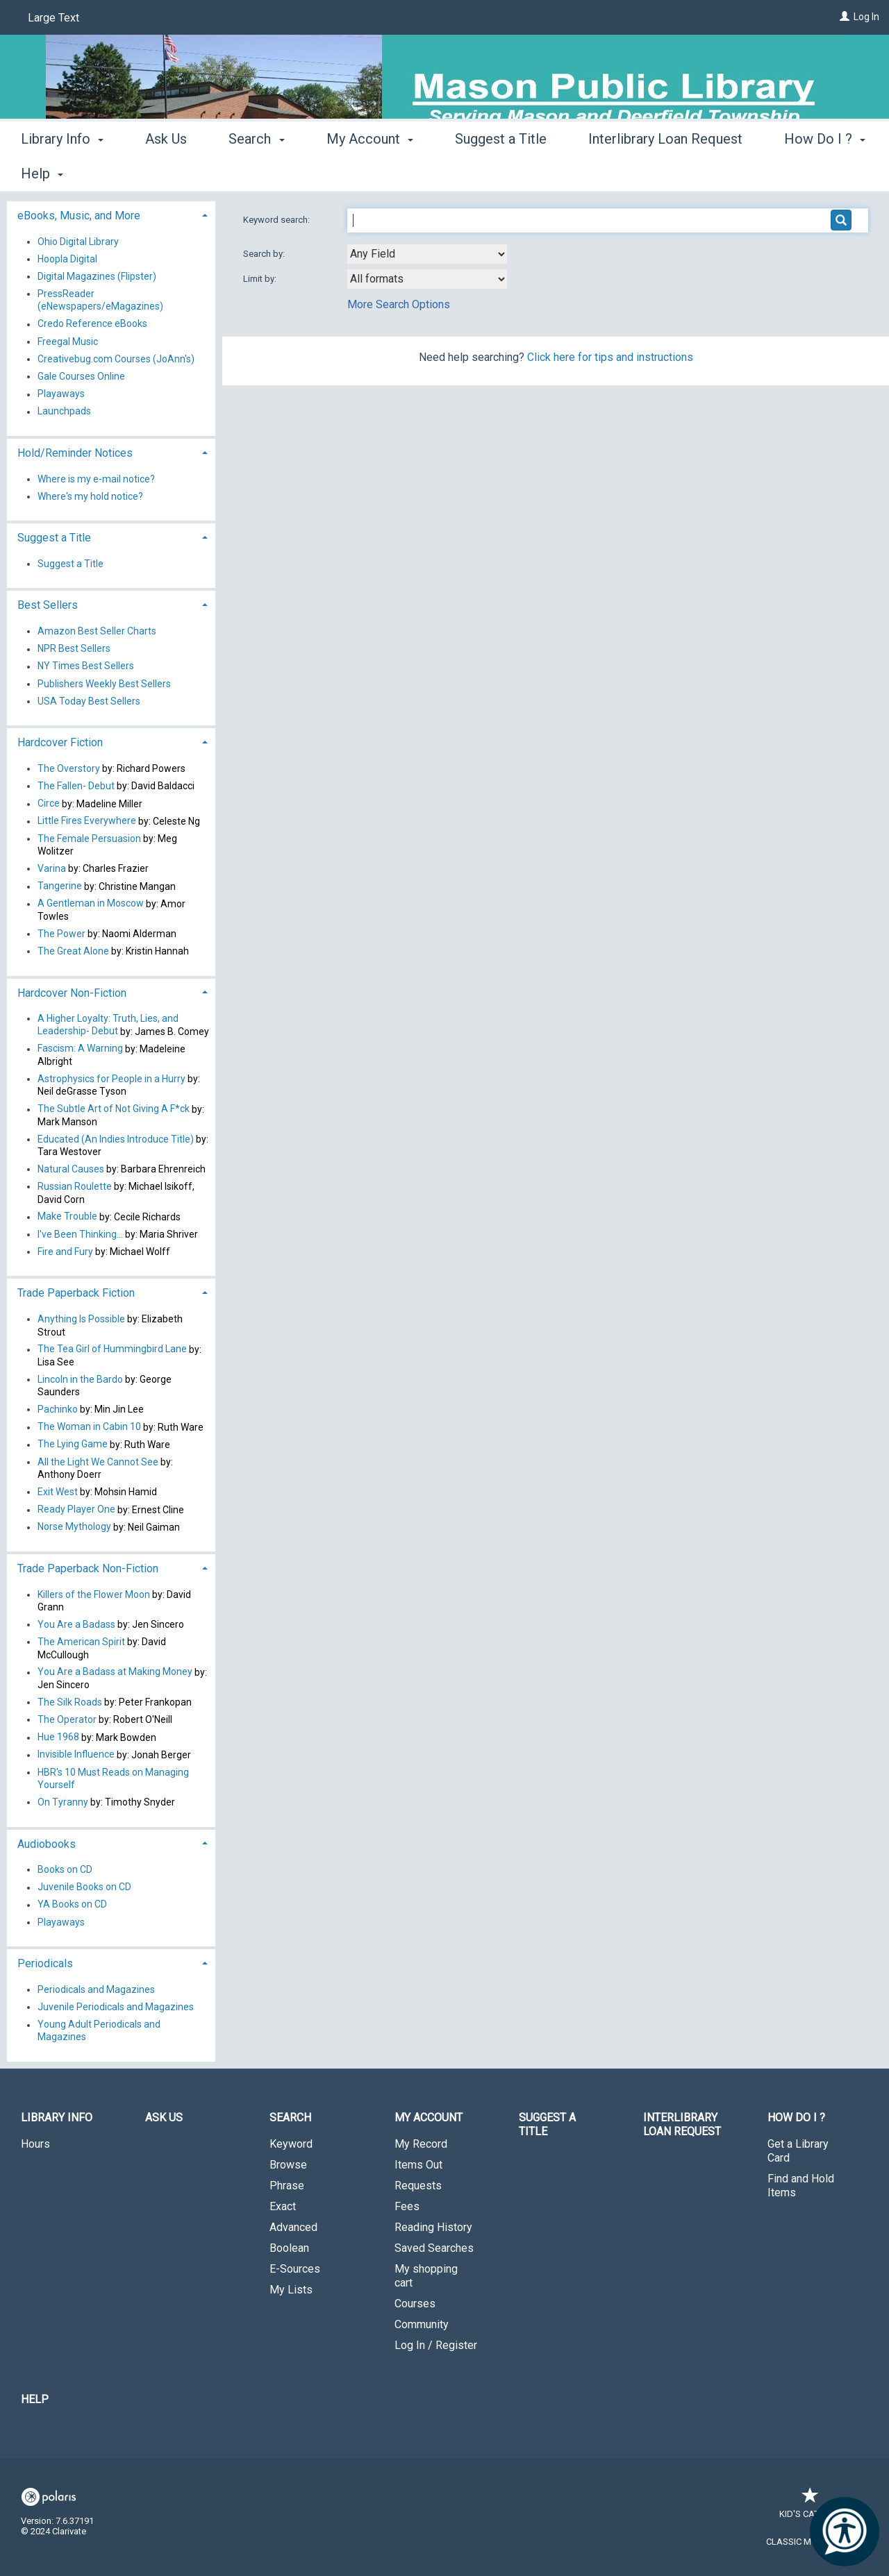 This screenshot has height=2576, width=889. Describe the element at coordinates (62, 171) in the screenshot. I see `Library Info [button]` at that location.